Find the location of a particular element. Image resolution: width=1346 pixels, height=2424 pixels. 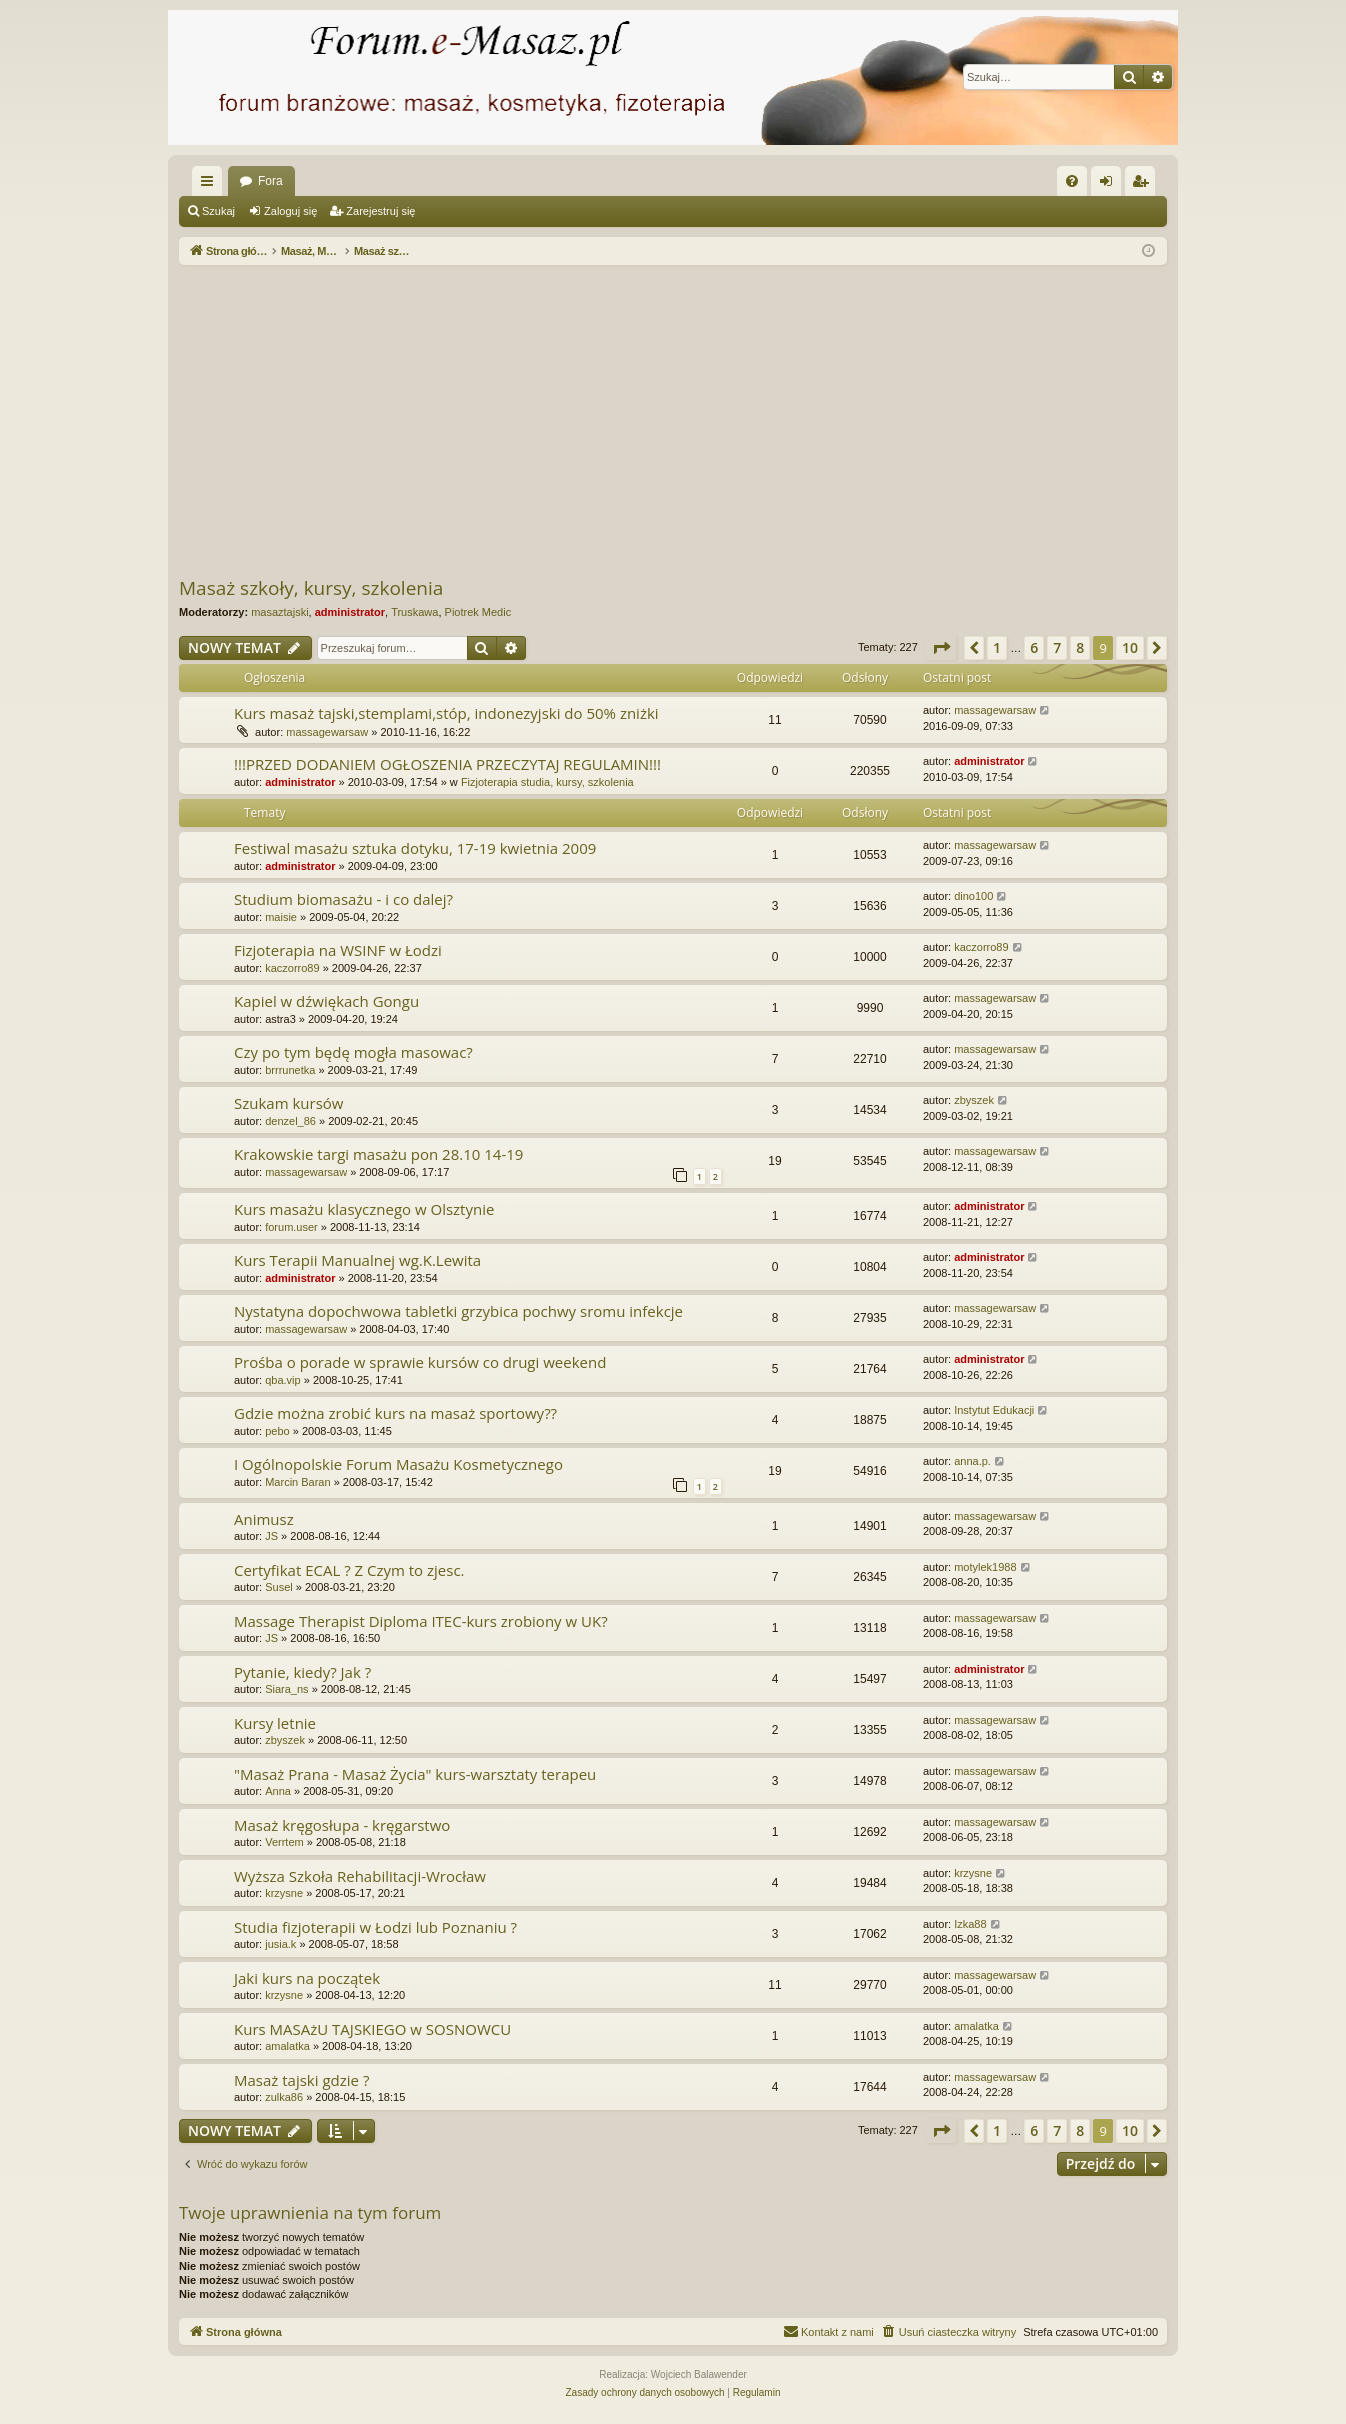

Izka88 is located at coordinates (970, 1924).